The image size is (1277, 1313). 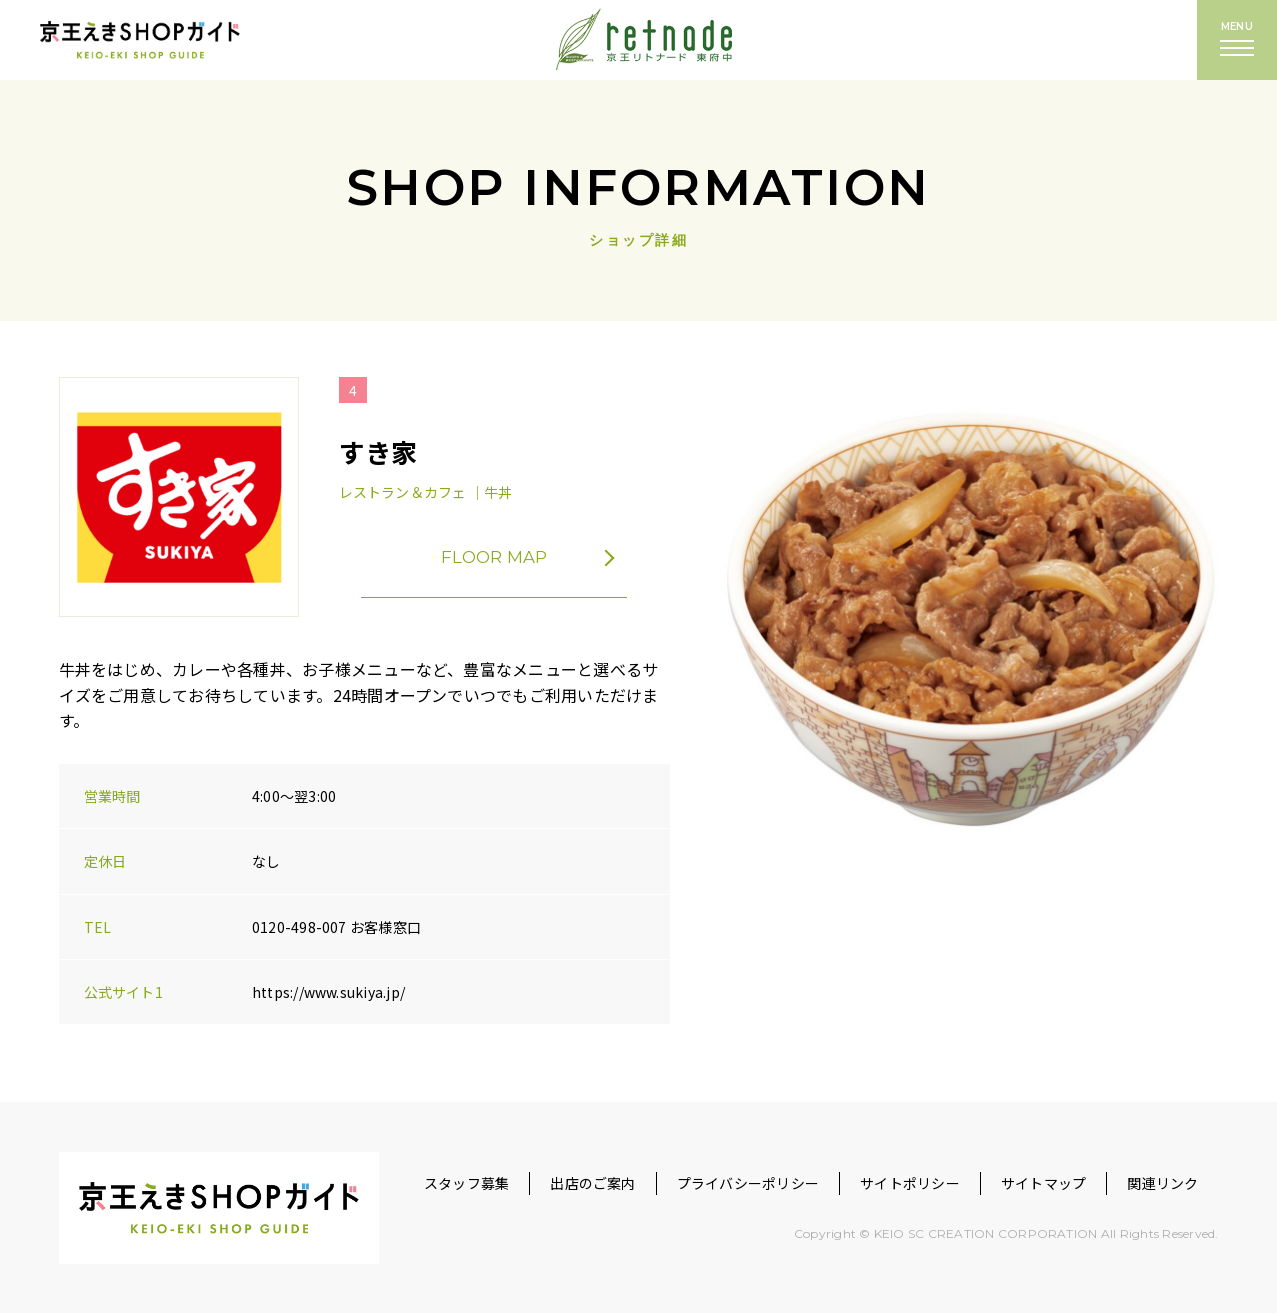 What do you see at coordinates (910, 1183) in the screenshot?
I see `サイトポリシー` at bounding box center [910, 1183].